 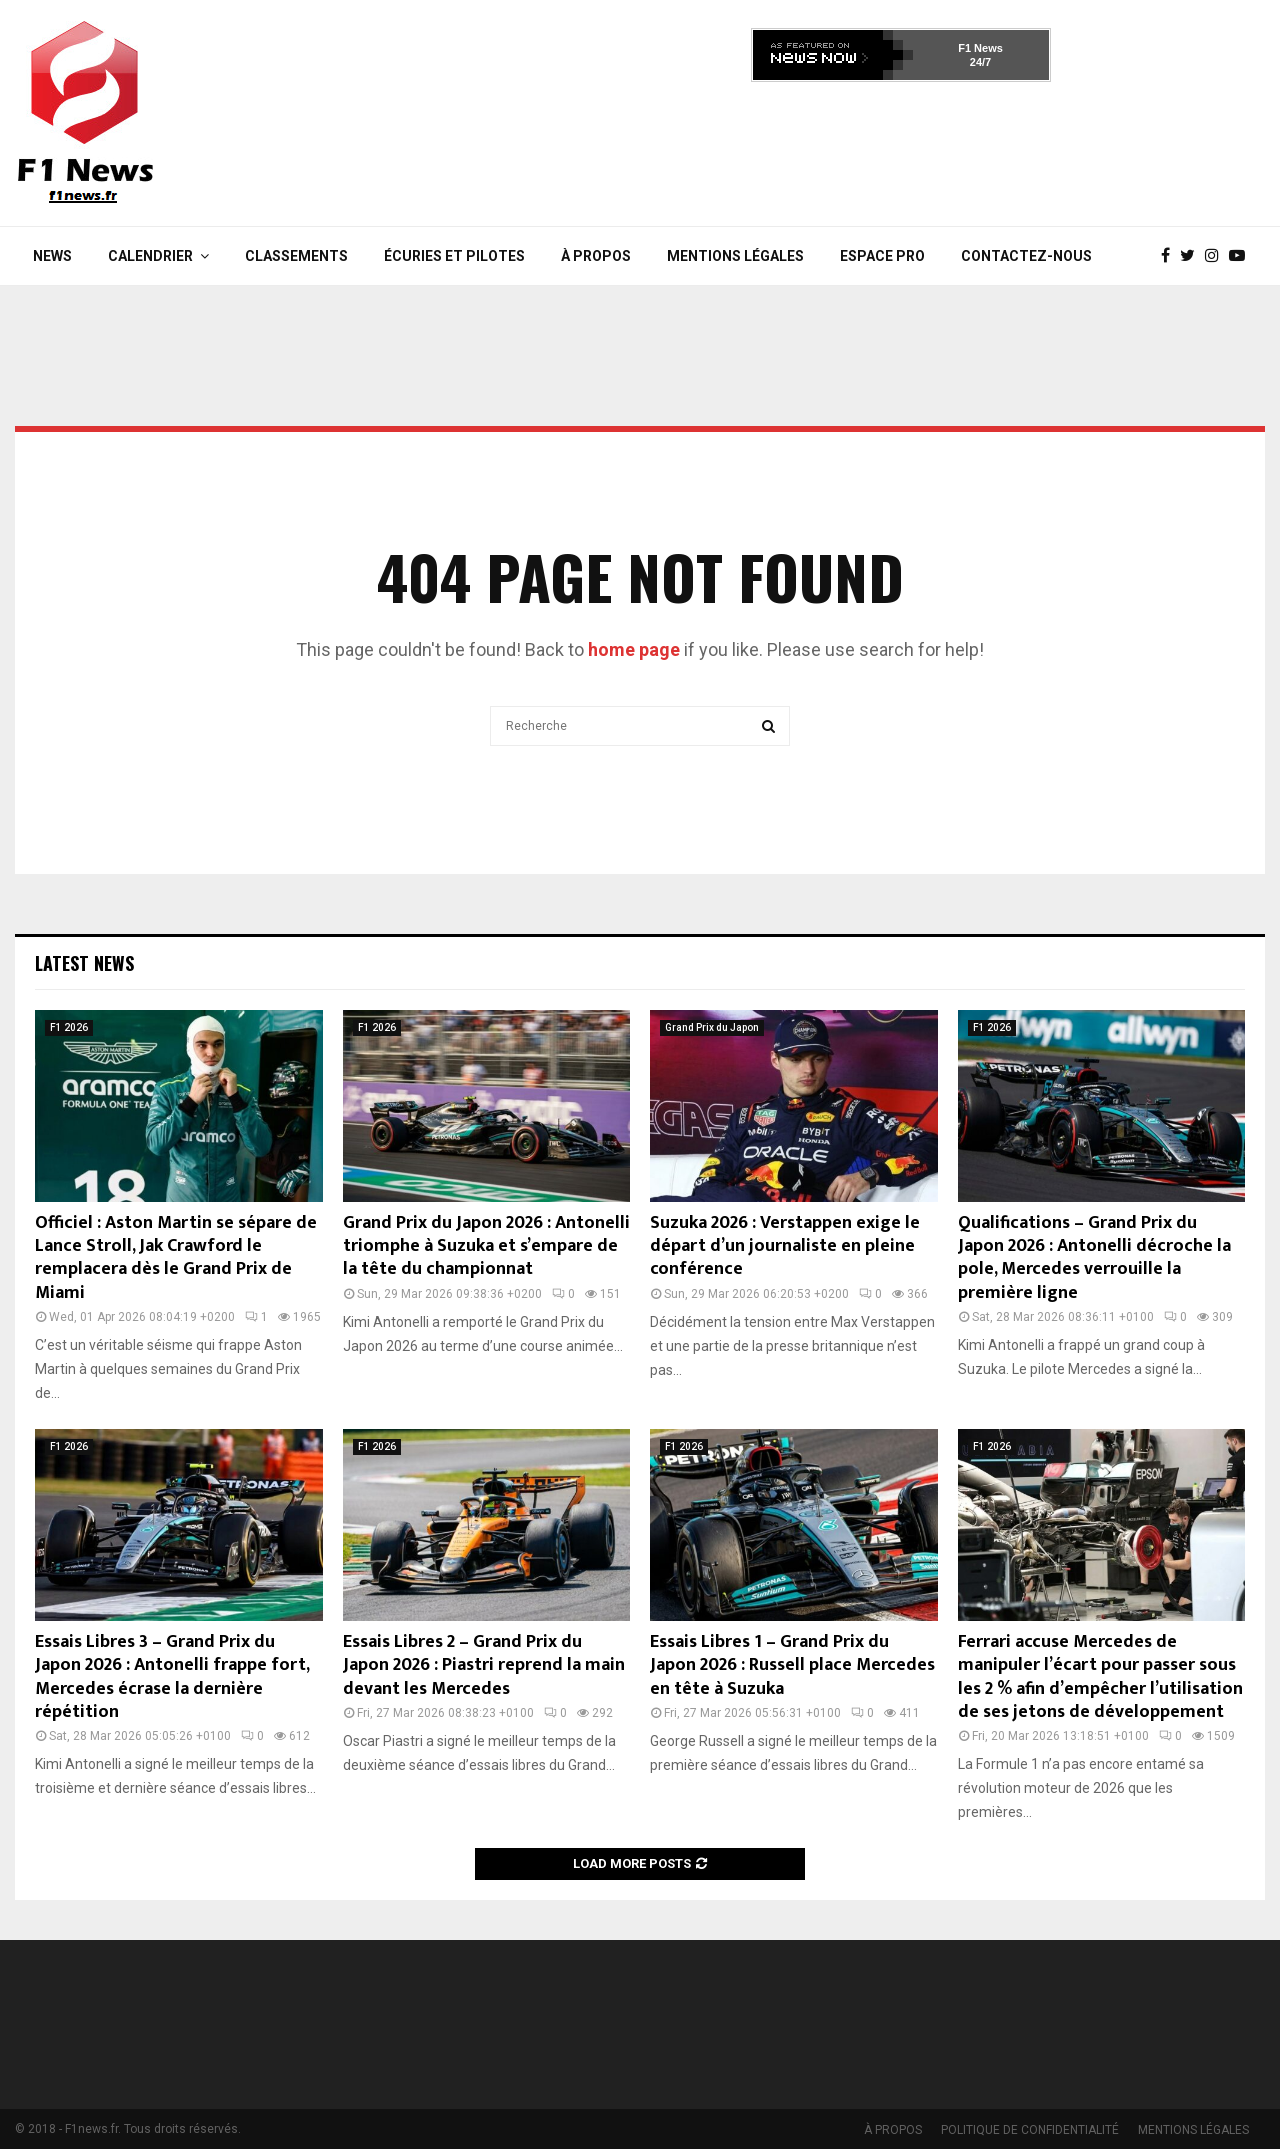 I want to click on Écuries et Pilotes, so click(x=454, y=256).